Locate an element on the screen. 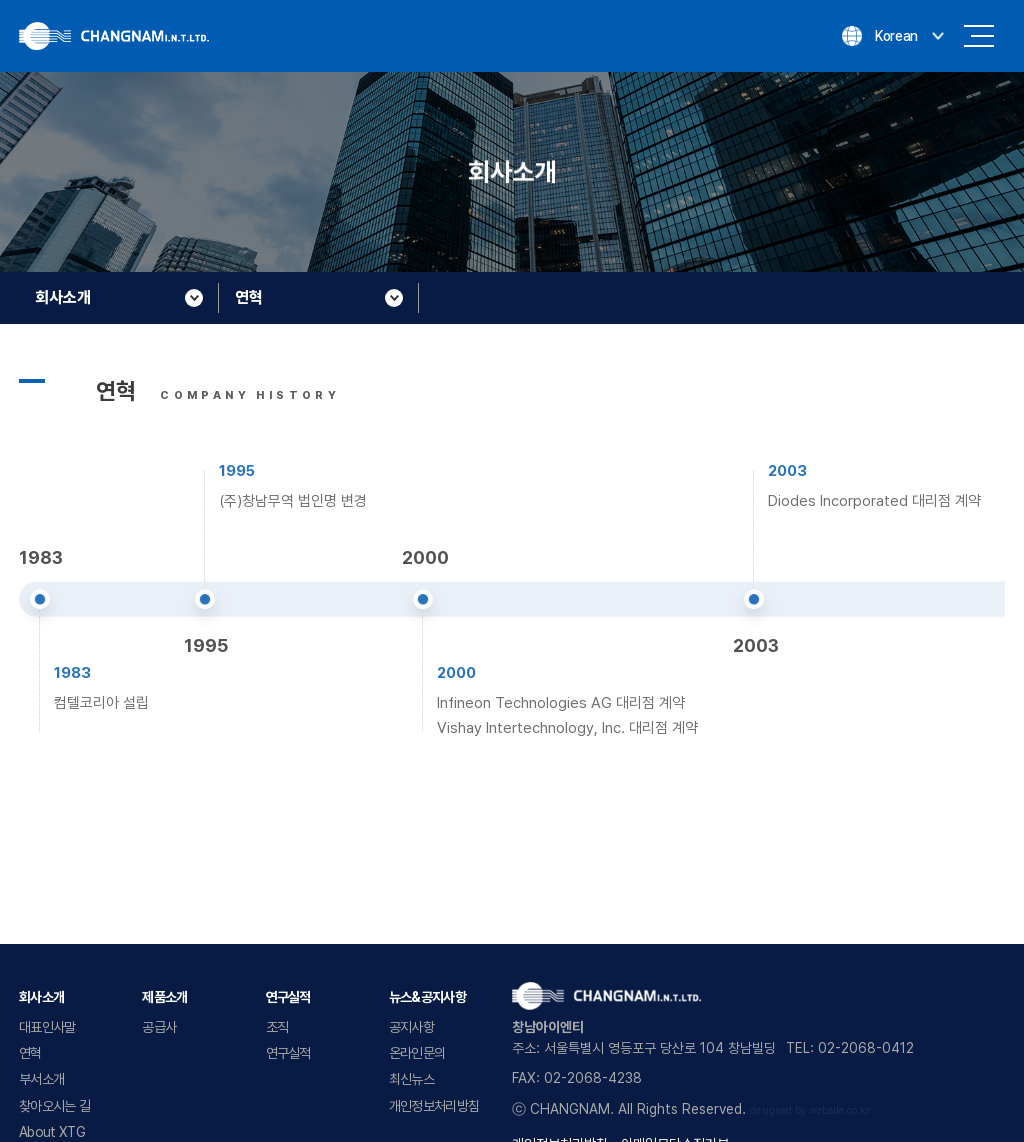 This screenshot has height=1142, width=1024. 공급사 is located at coordinates (159, 1027).